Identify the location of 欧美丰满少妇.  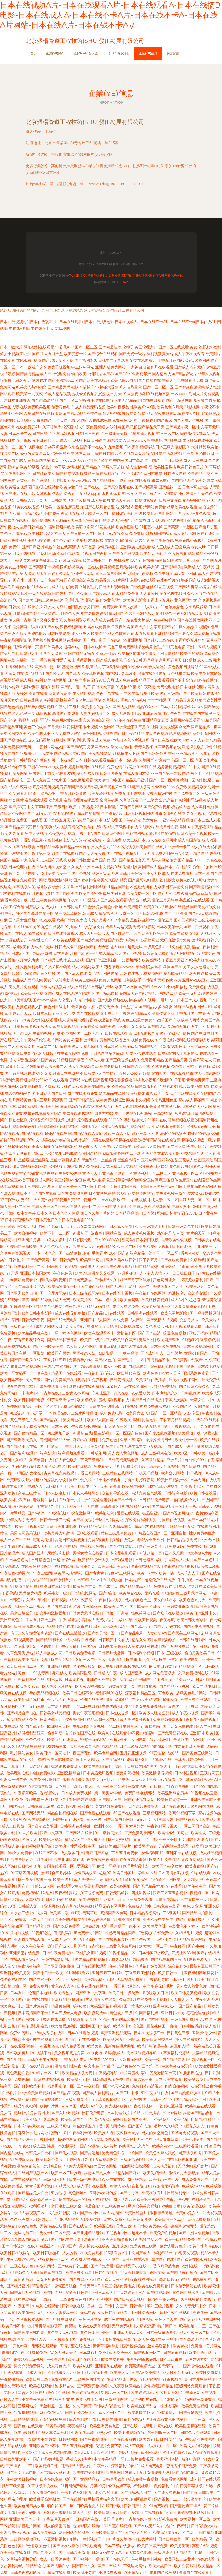
(138, 1659).